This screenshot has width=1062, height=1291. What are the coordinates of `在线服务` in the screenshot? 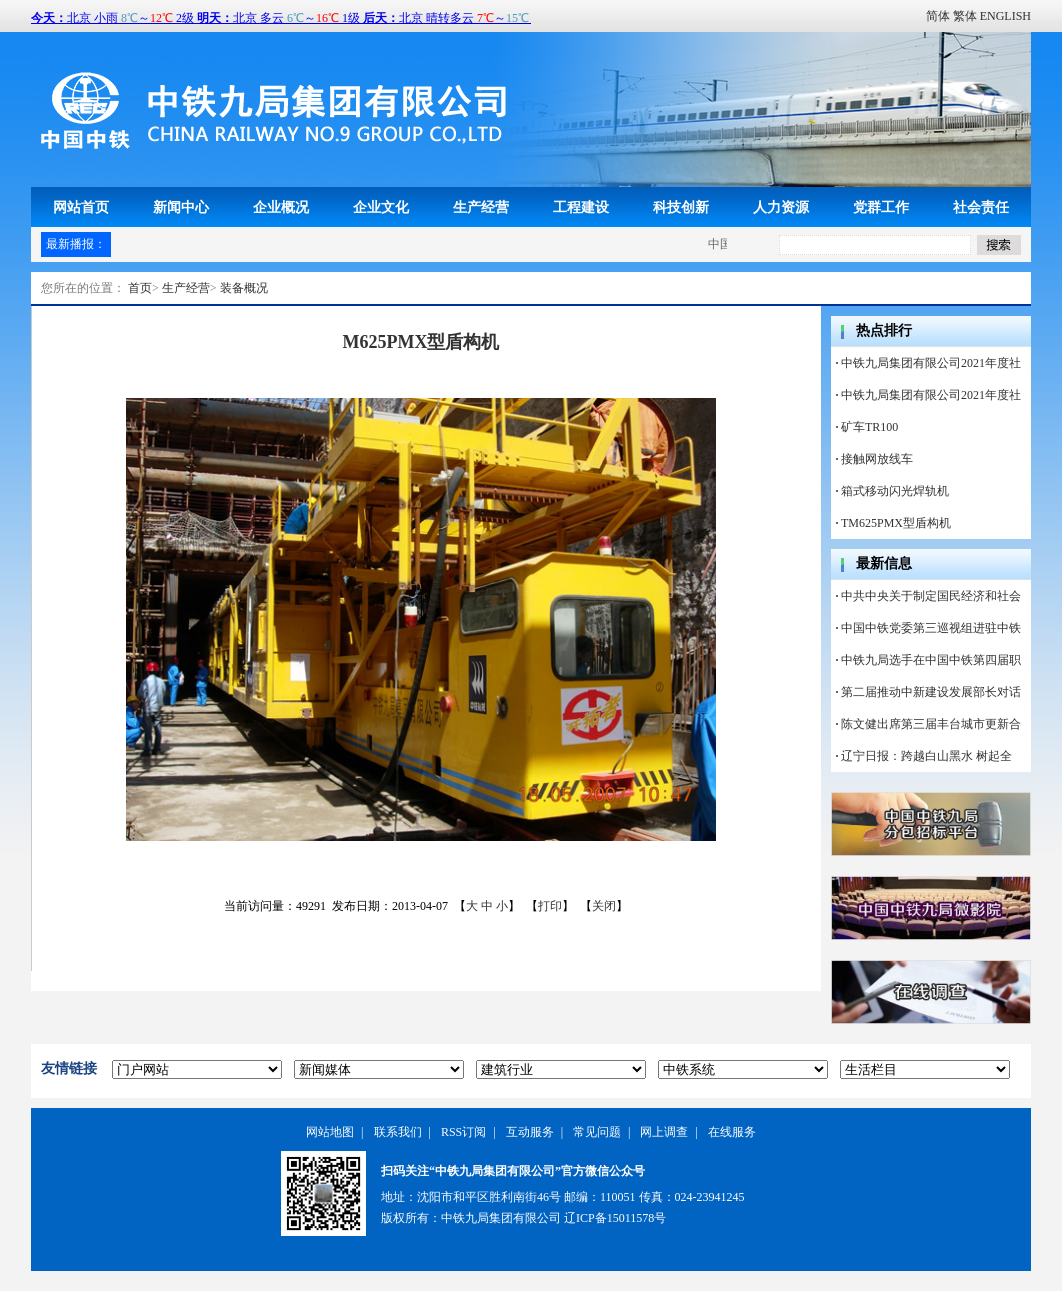 It's located at (732, 1132).